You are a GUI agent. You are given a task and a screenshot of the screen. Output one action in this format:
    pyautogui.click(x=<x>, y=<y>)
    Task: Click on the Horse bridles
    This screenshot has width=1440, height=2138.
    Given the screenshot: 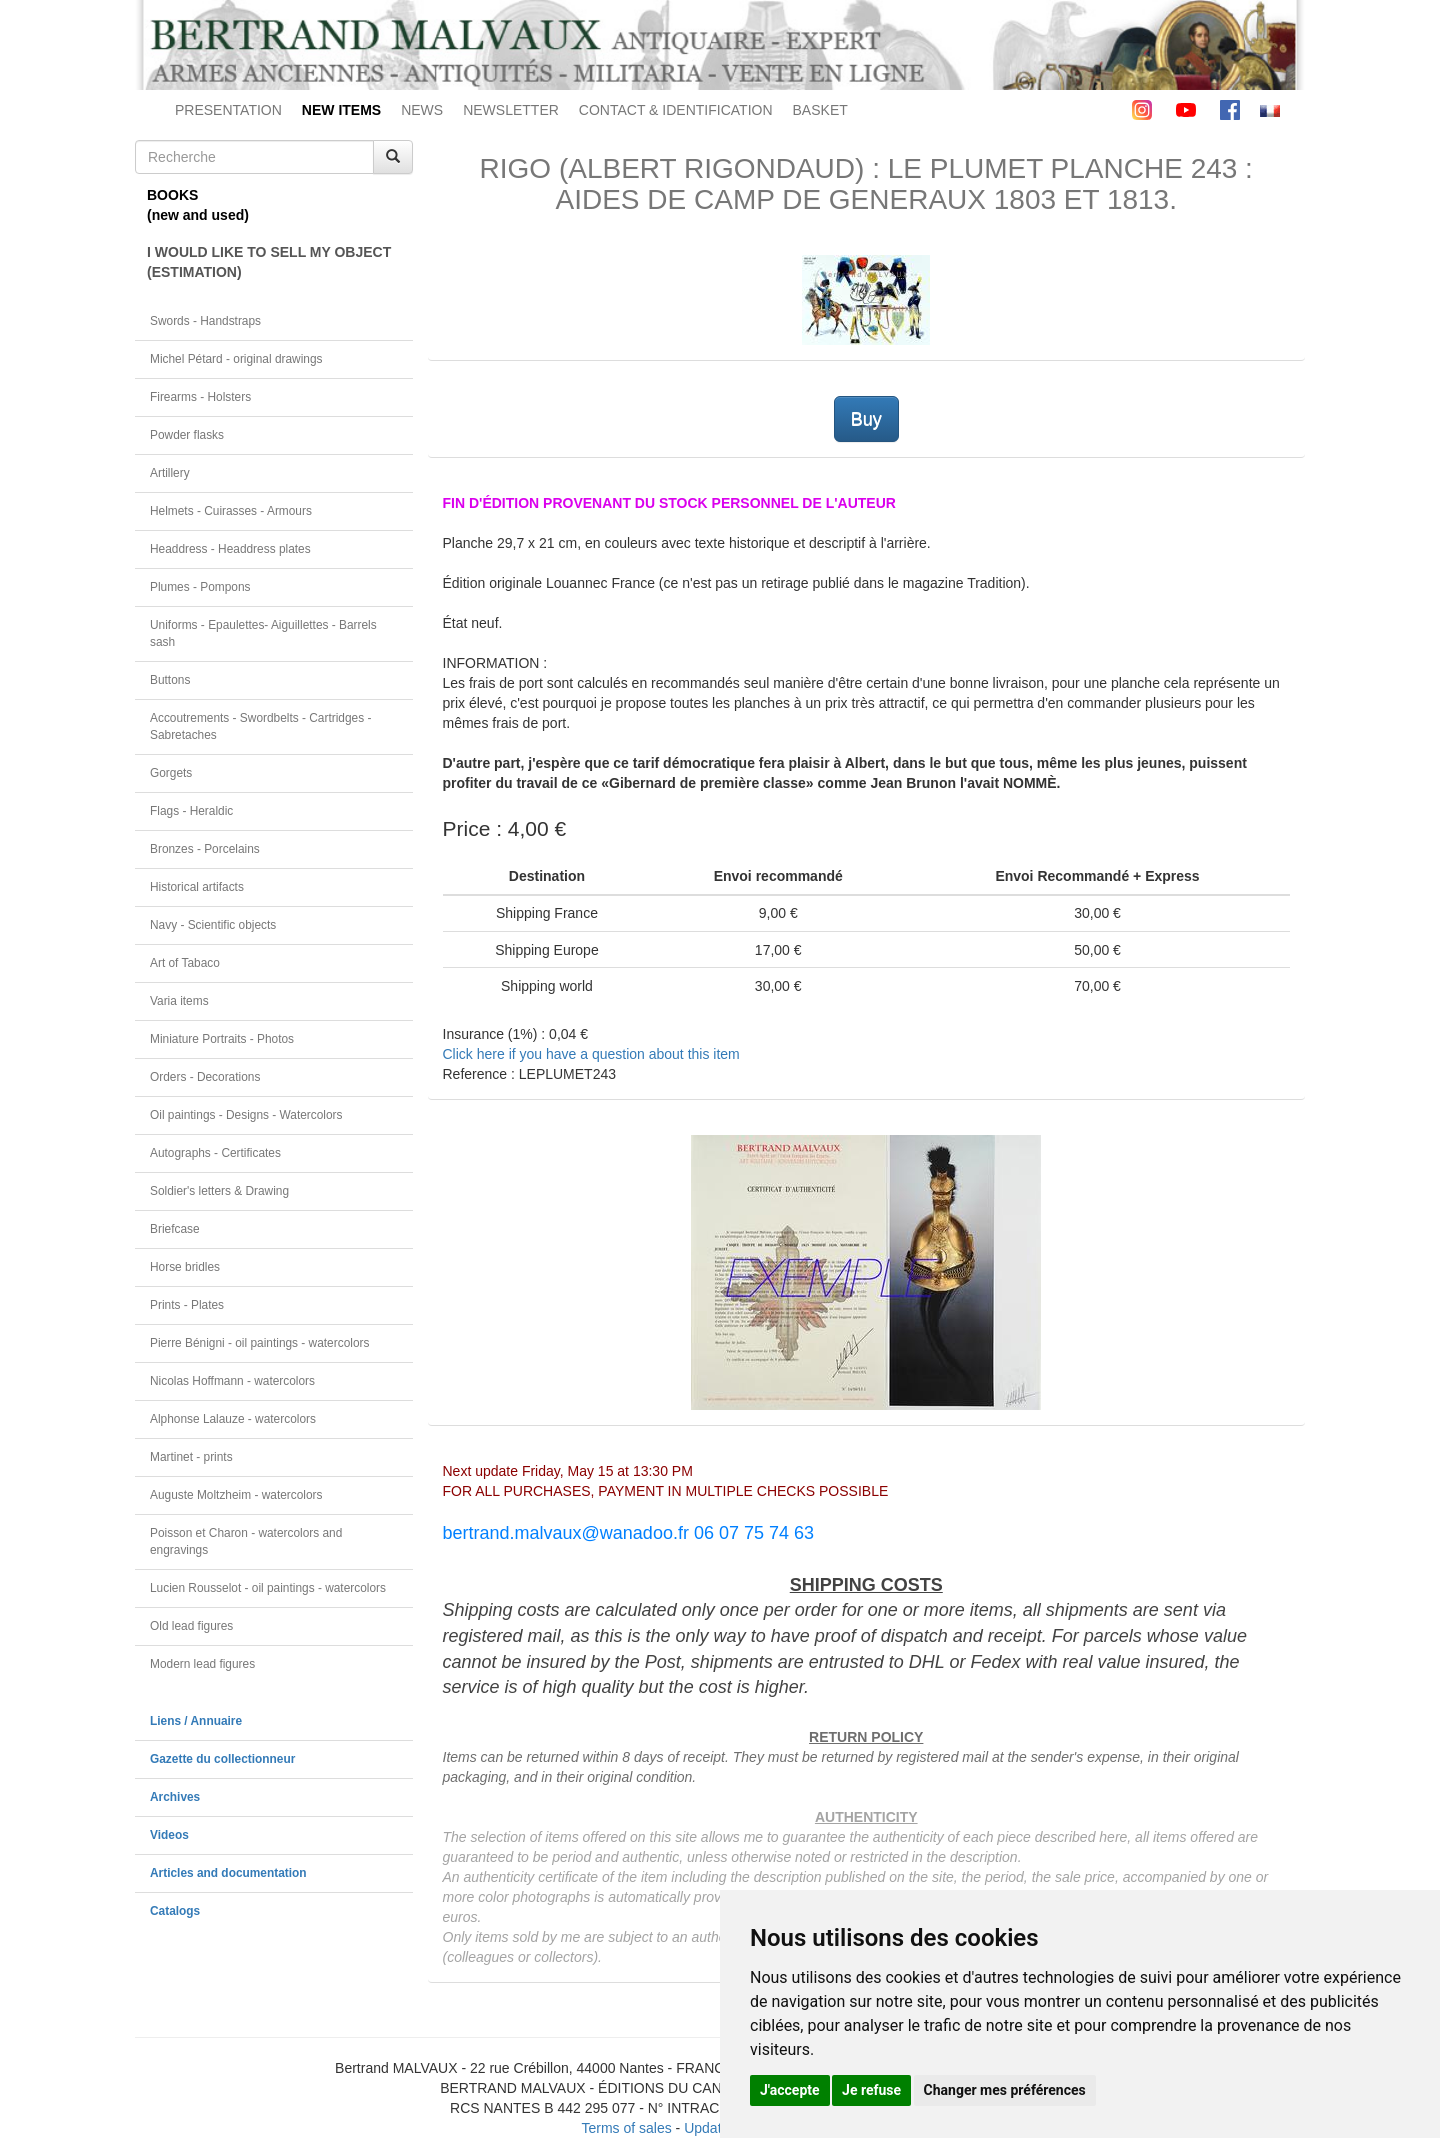 What is the action you would take?
    pyautogui.click(x=185, y=1267)
    